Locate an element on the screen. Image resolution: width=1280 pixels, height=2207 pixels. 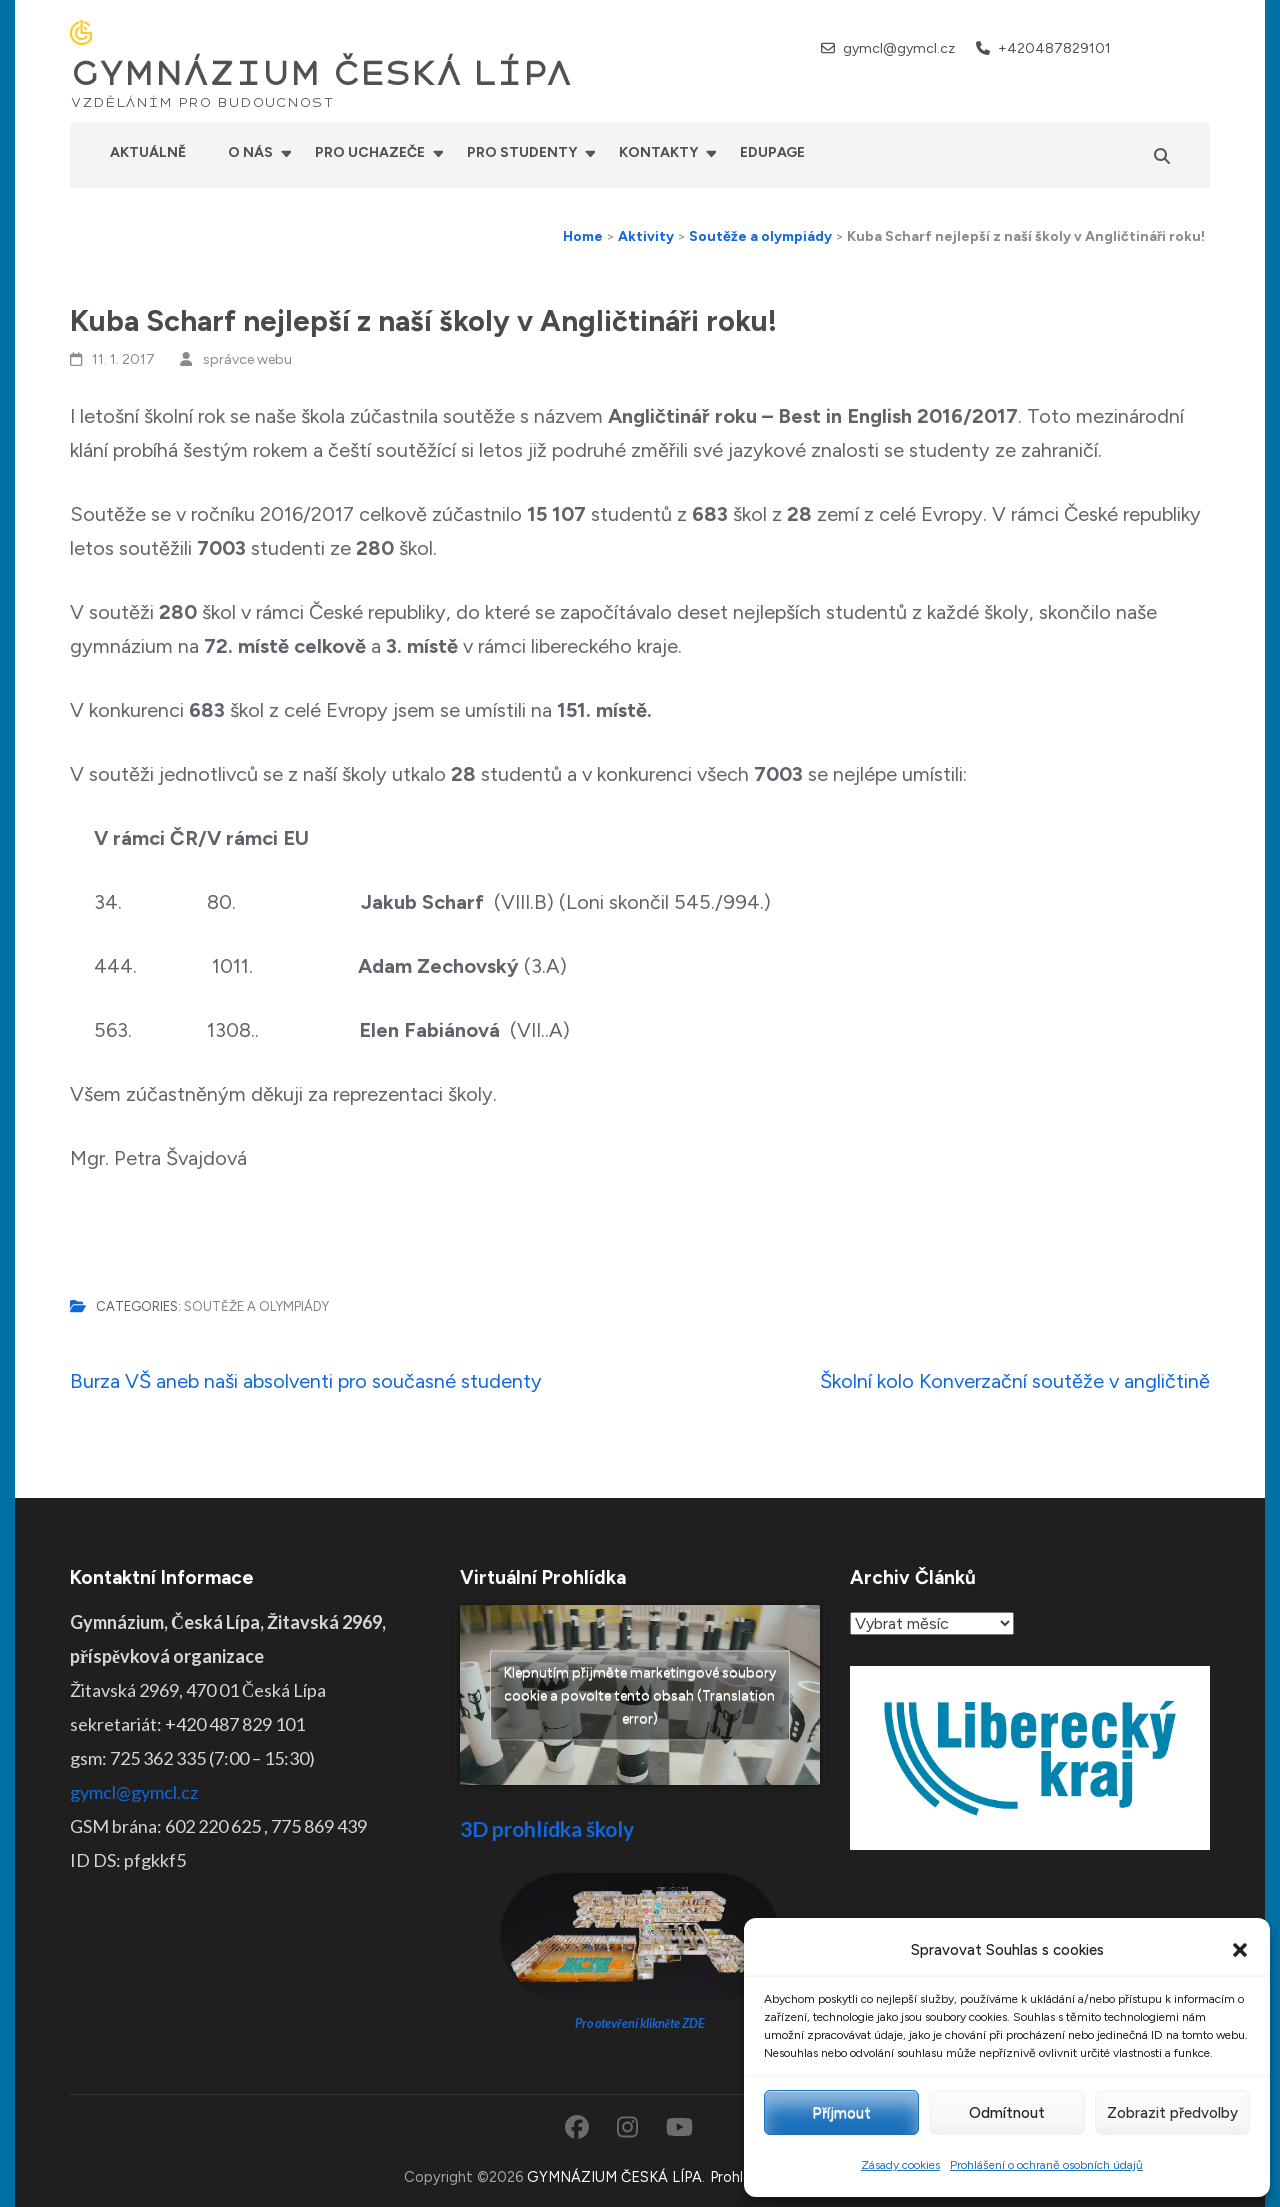
Prohlášení o ochraně osobních údajů is located at coordinates (1046, 2165).